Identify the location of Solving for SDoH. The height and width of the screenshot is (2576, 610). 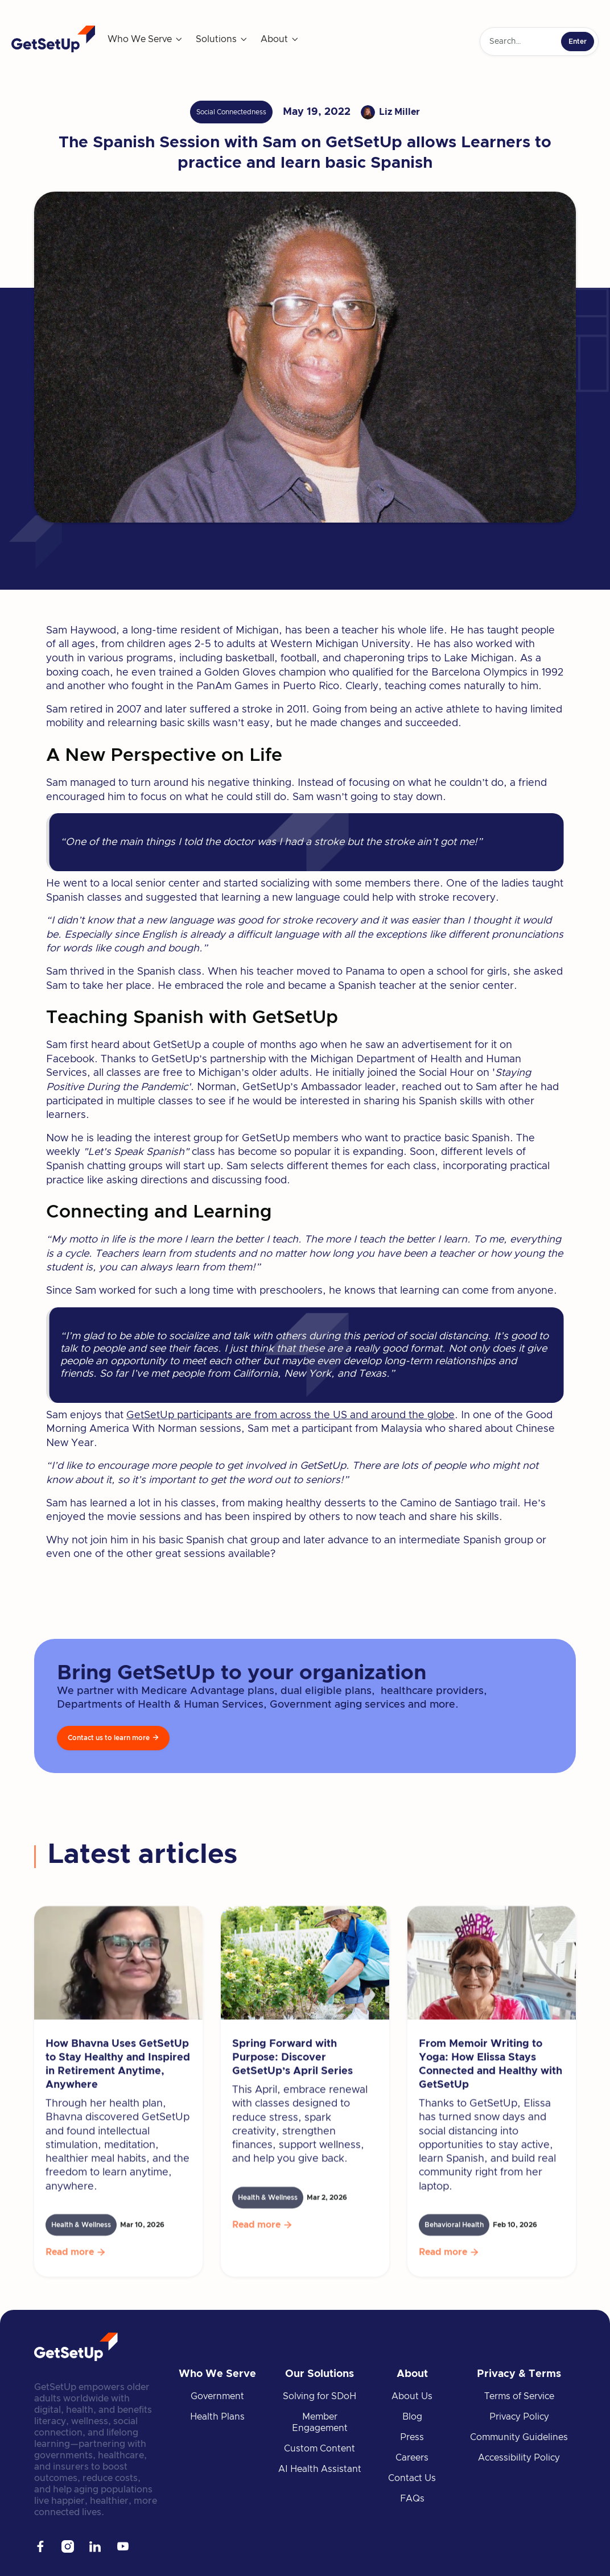
(319, 2396).